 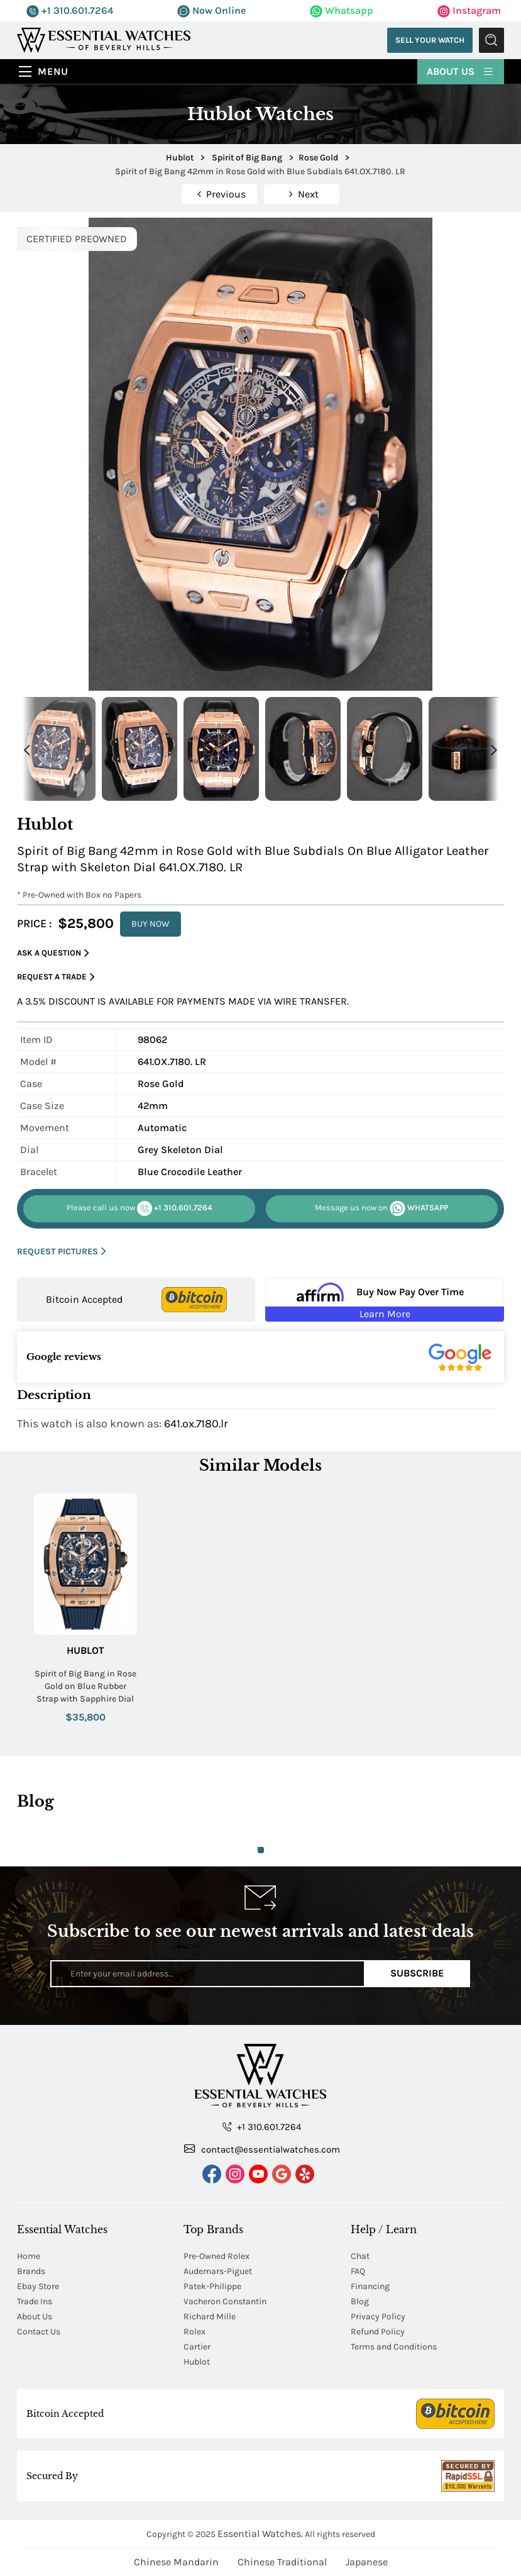 What do you see at coordinates (394, 2346) in the screenshot?
I see `Terms and Conditions` at bounding box center [394, 2346].